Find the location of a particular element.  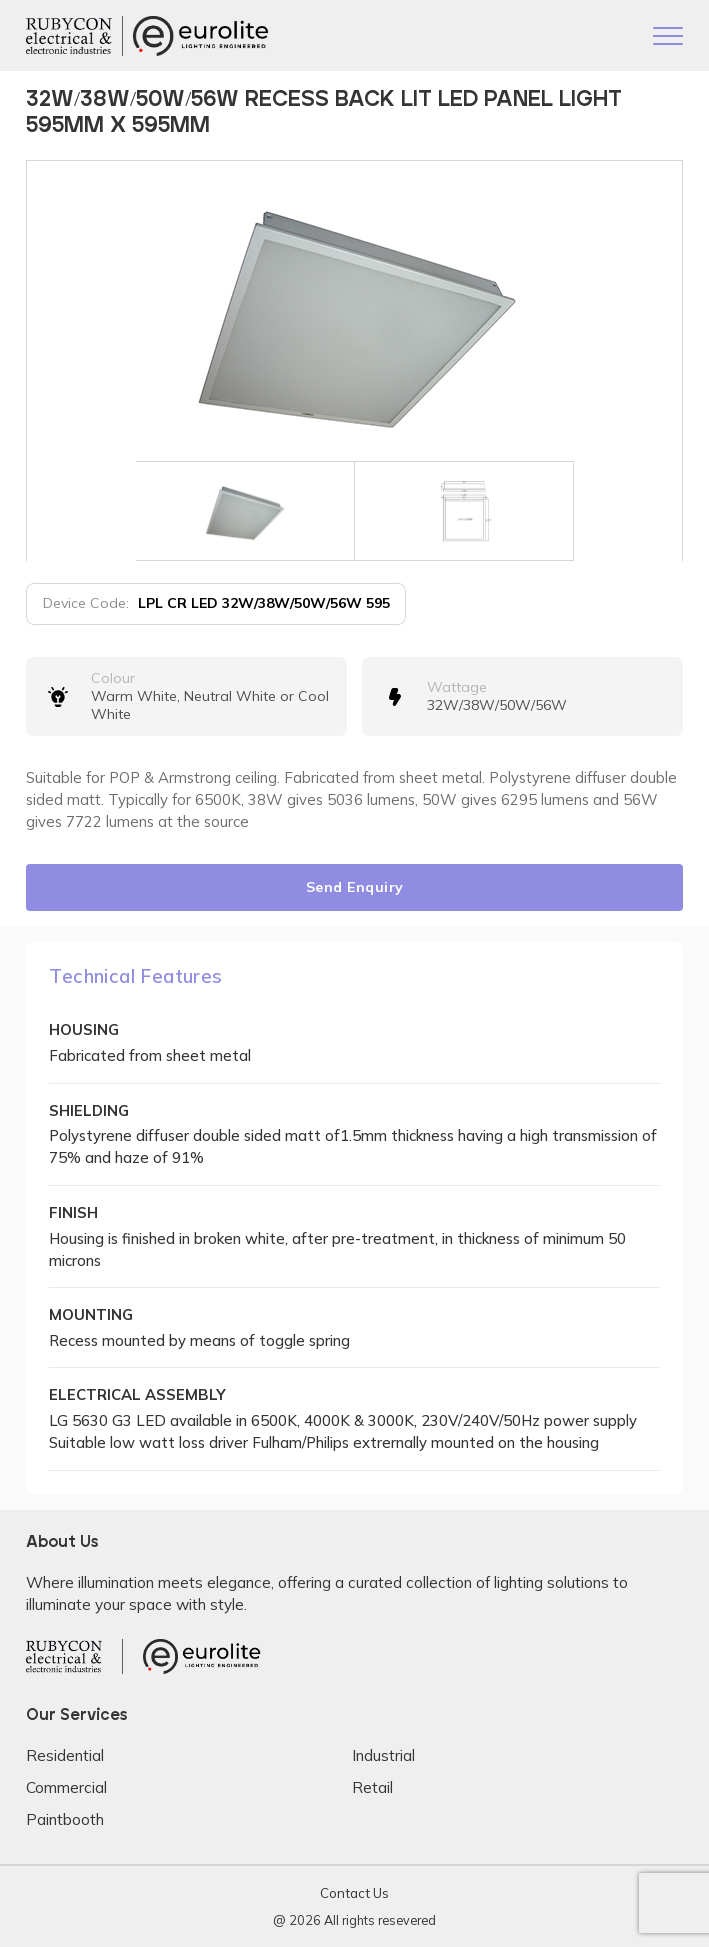

[Toggle navigation] is located at coordinates (668, 38).